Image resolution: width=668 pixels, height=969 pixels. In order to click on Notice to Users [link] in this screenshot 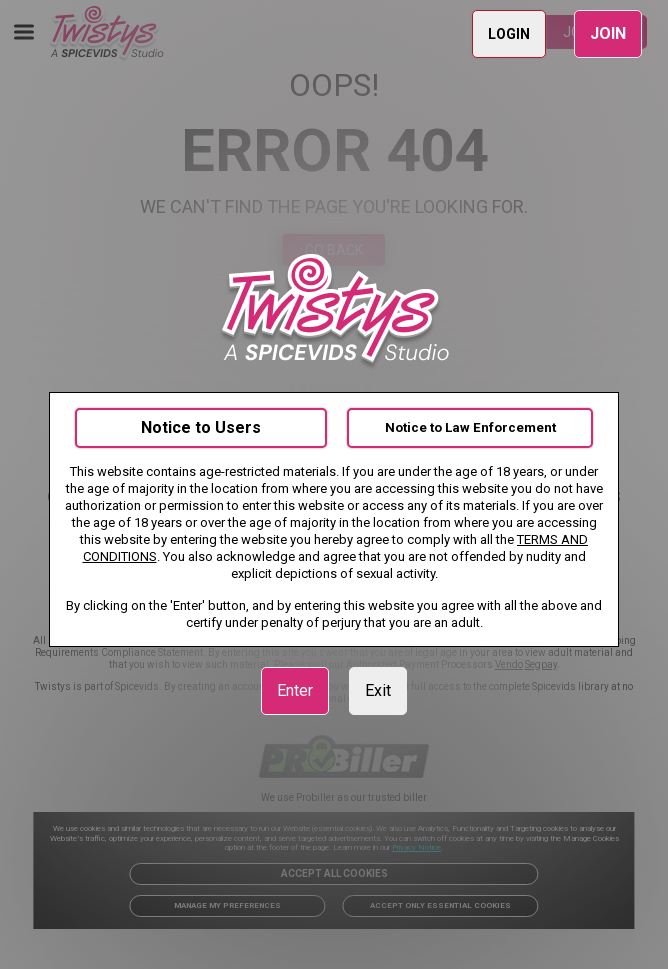, I will do `click(201, 427)`.